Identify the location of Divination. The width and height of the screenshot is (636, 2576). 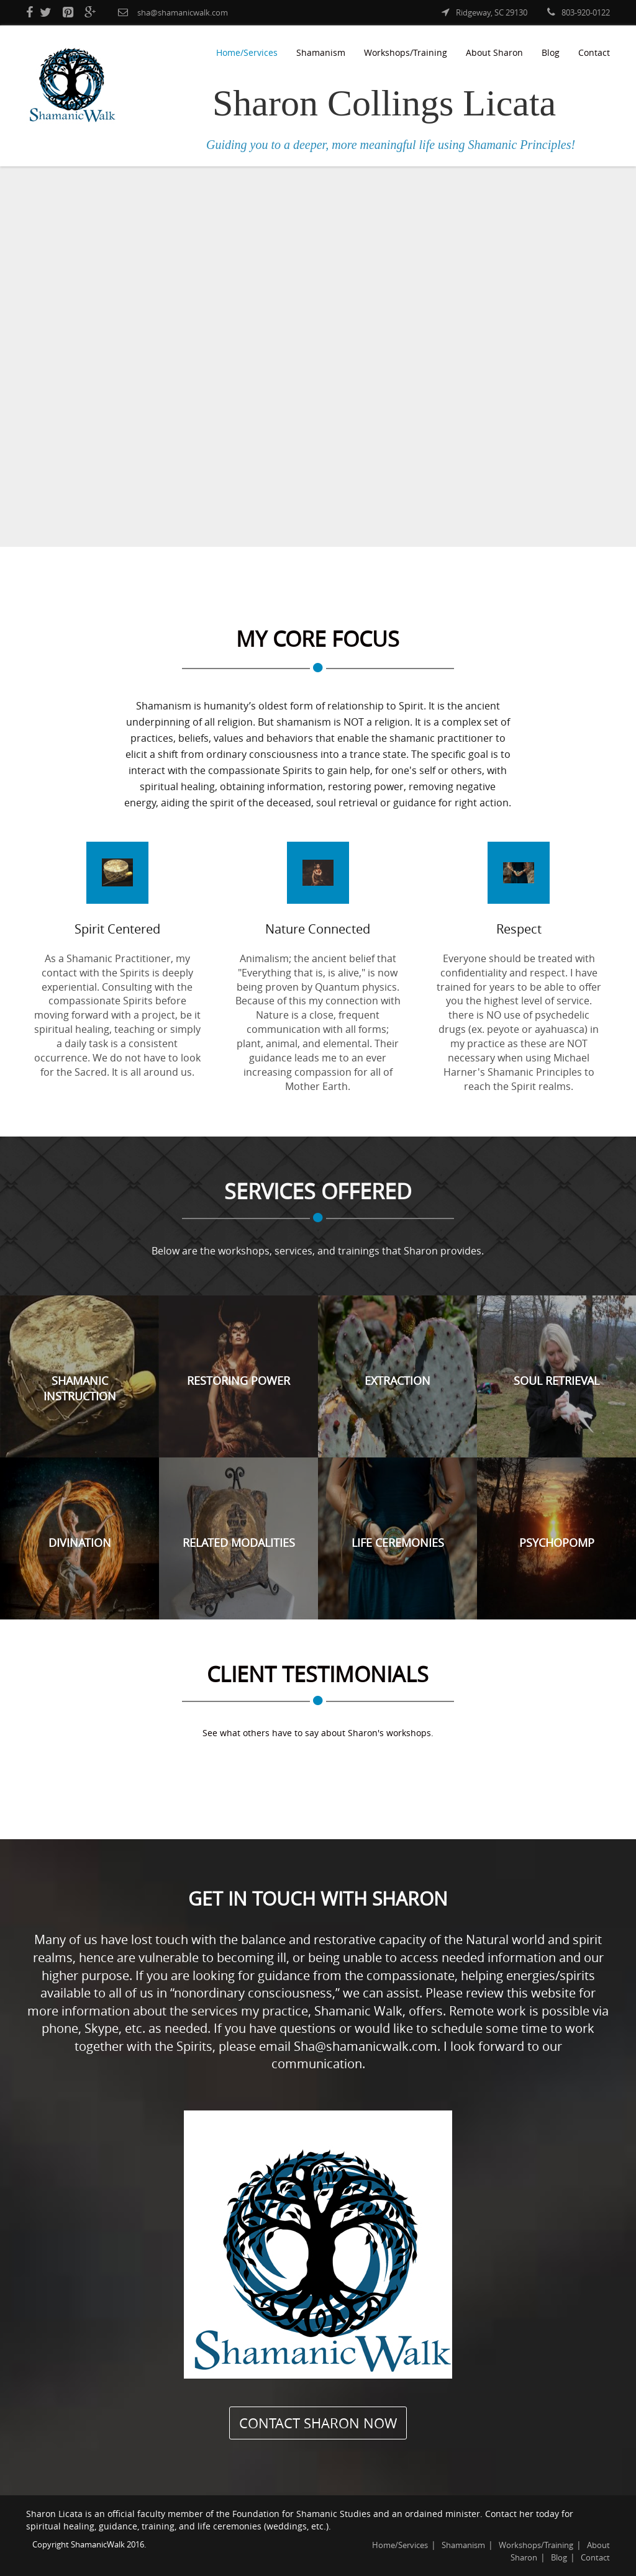
(79, 1542).